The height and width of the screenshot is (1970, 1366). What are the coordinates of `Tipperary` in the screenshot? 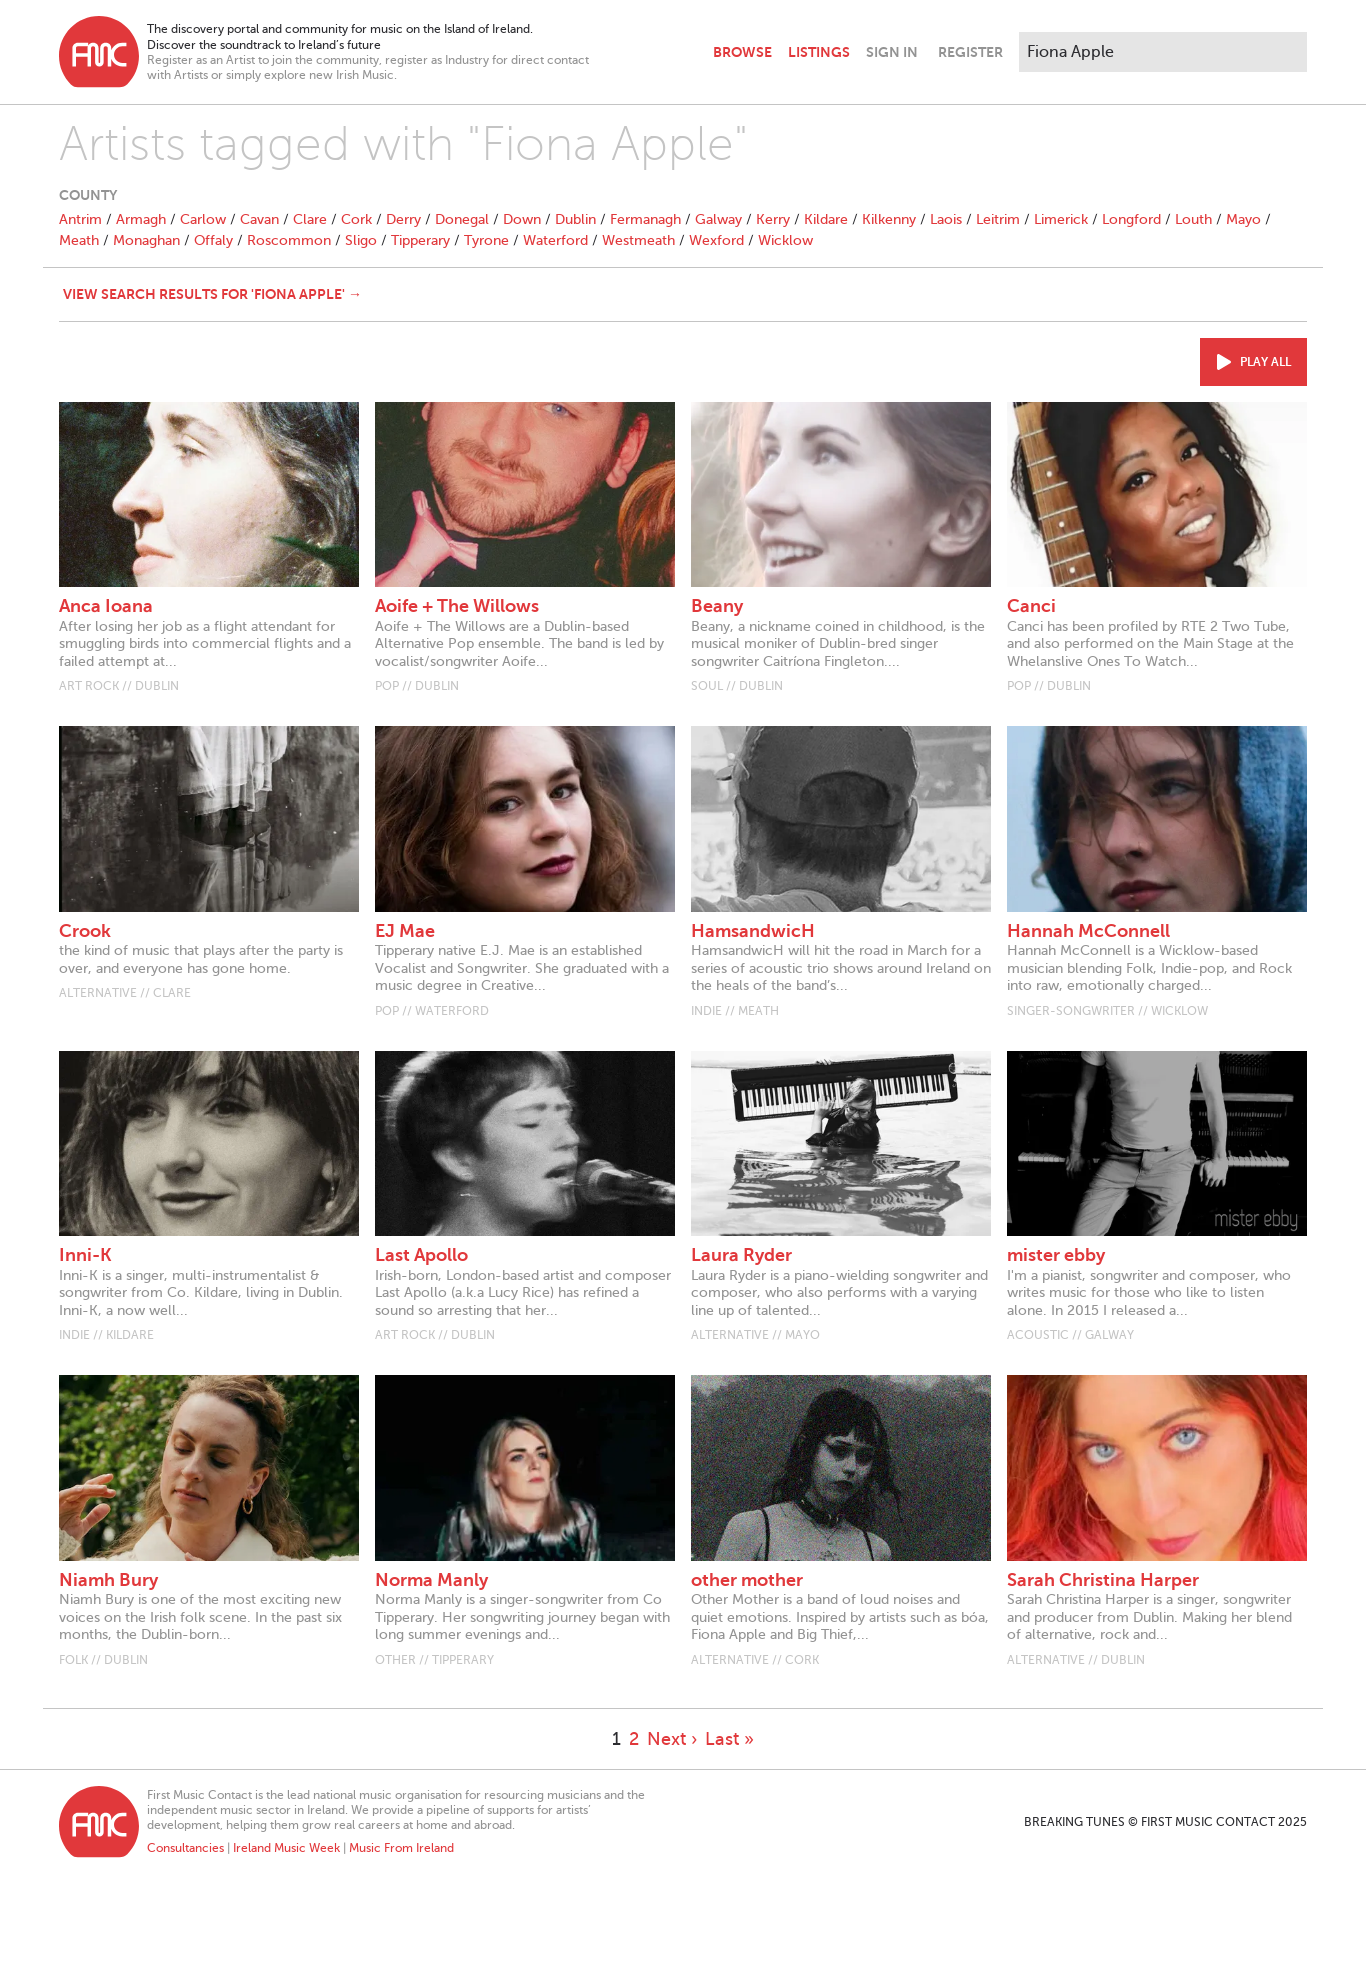 It's located at (420, 240).